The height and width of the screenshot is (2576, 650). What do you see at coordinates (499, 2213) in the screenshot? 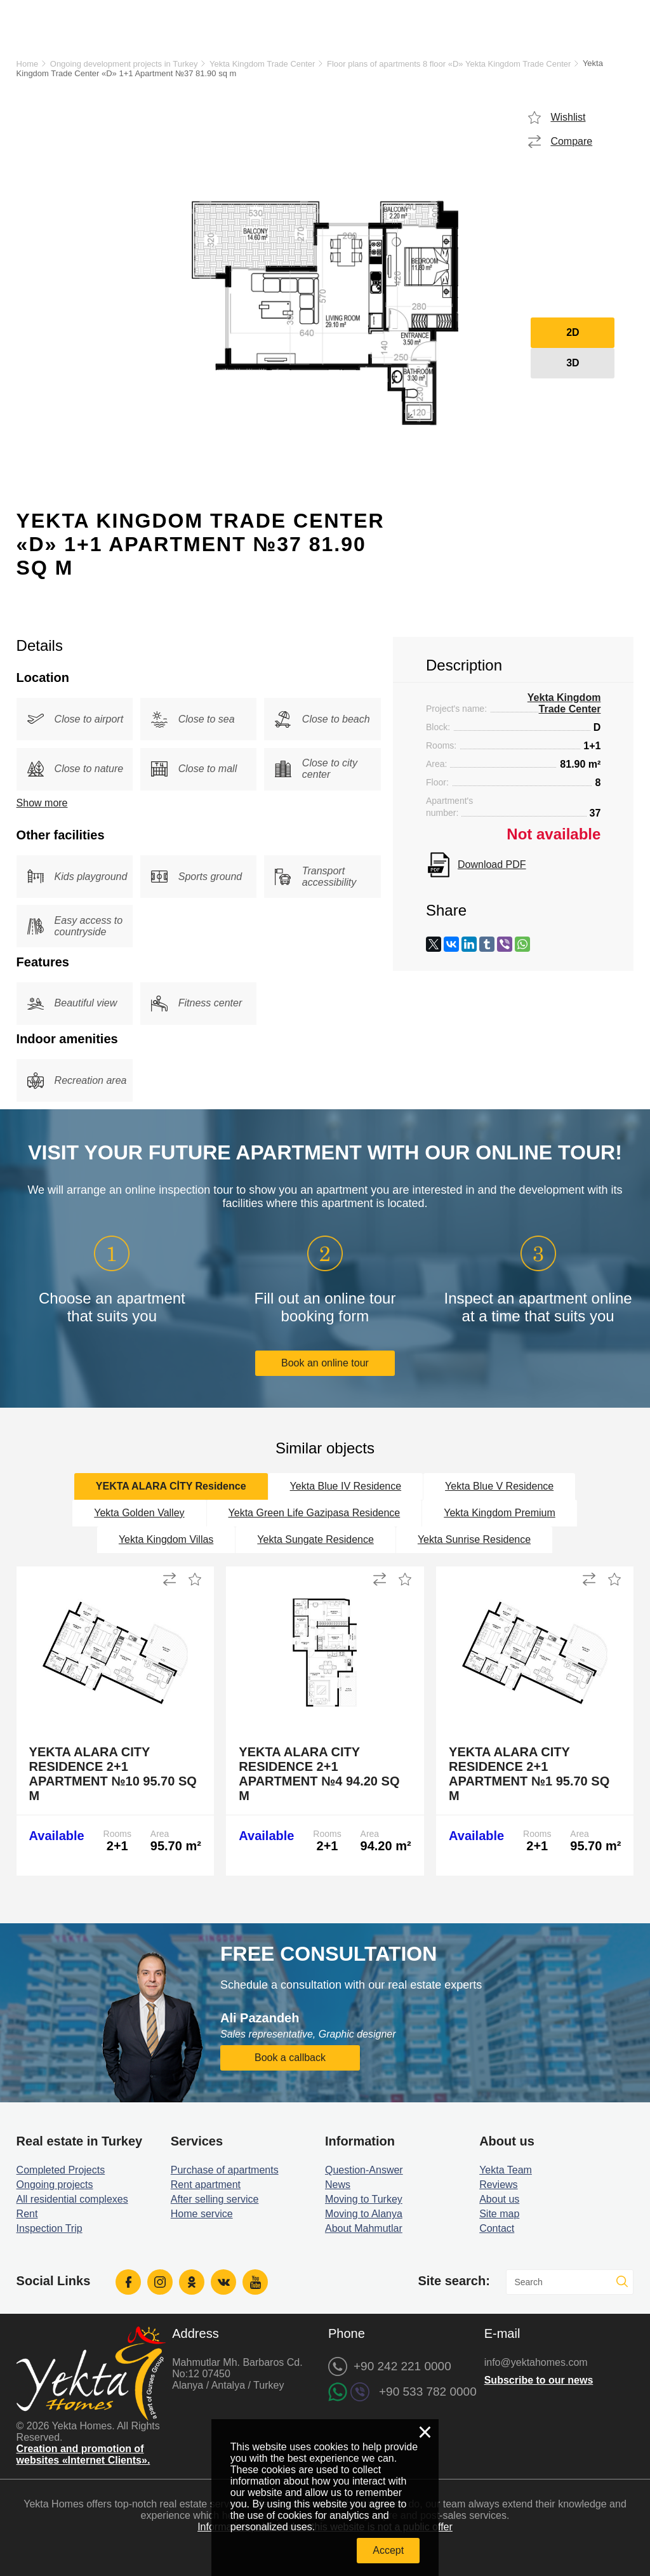
I see `Site map` at bounding box center [499, 2213].